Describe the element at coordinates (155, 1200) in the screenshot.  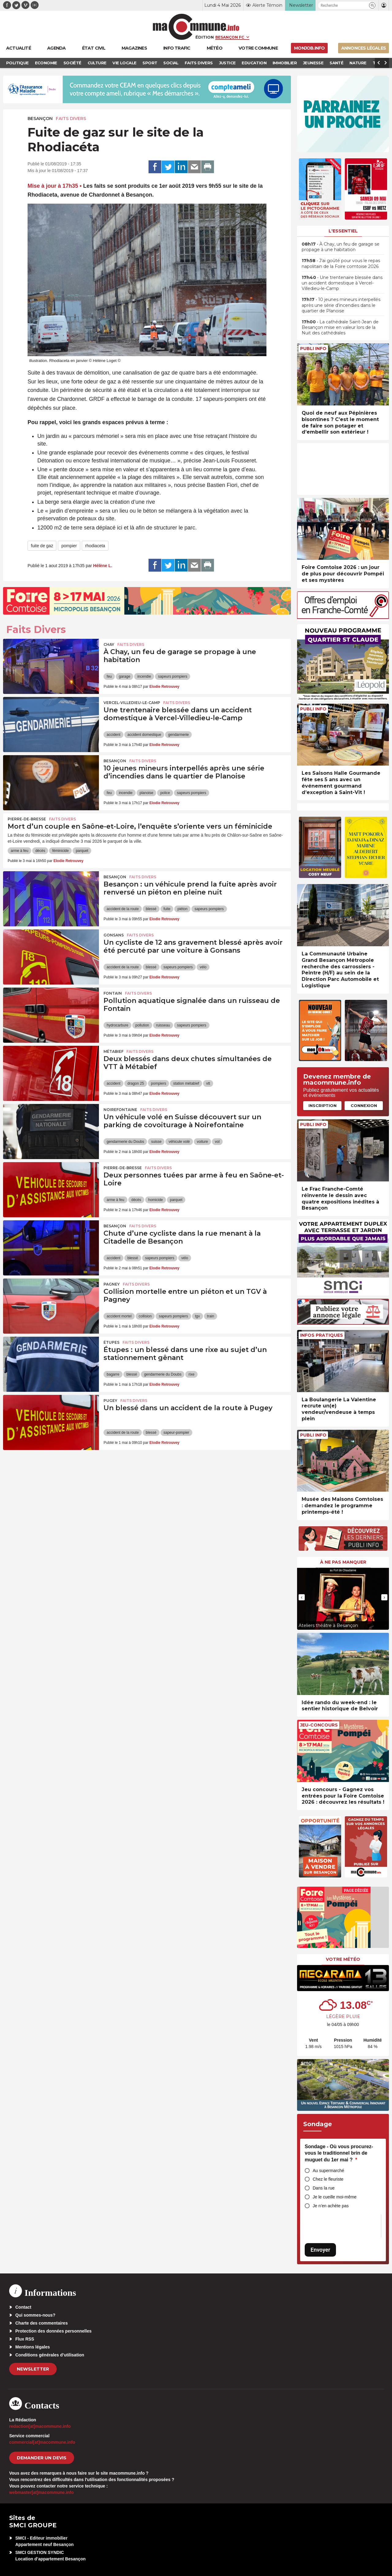
I see `homicide` at that location.